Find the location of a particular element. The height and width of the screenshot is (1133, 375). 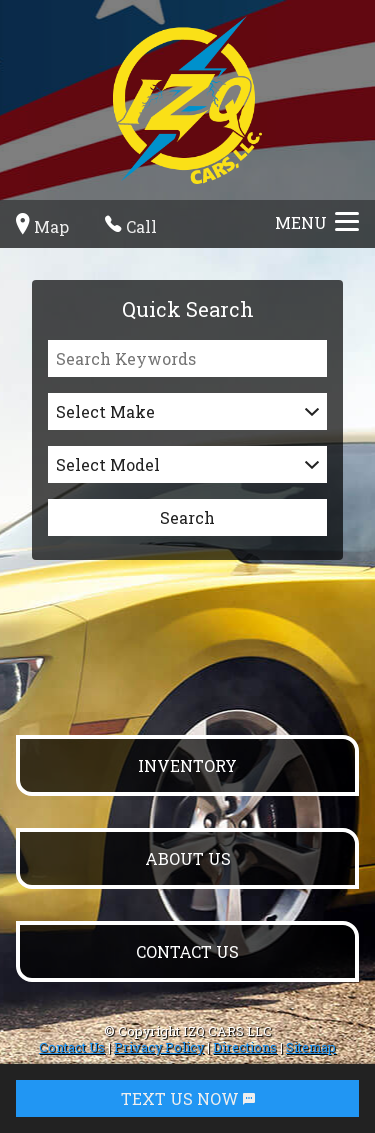

Directions is located at coordinates (245, 1047).